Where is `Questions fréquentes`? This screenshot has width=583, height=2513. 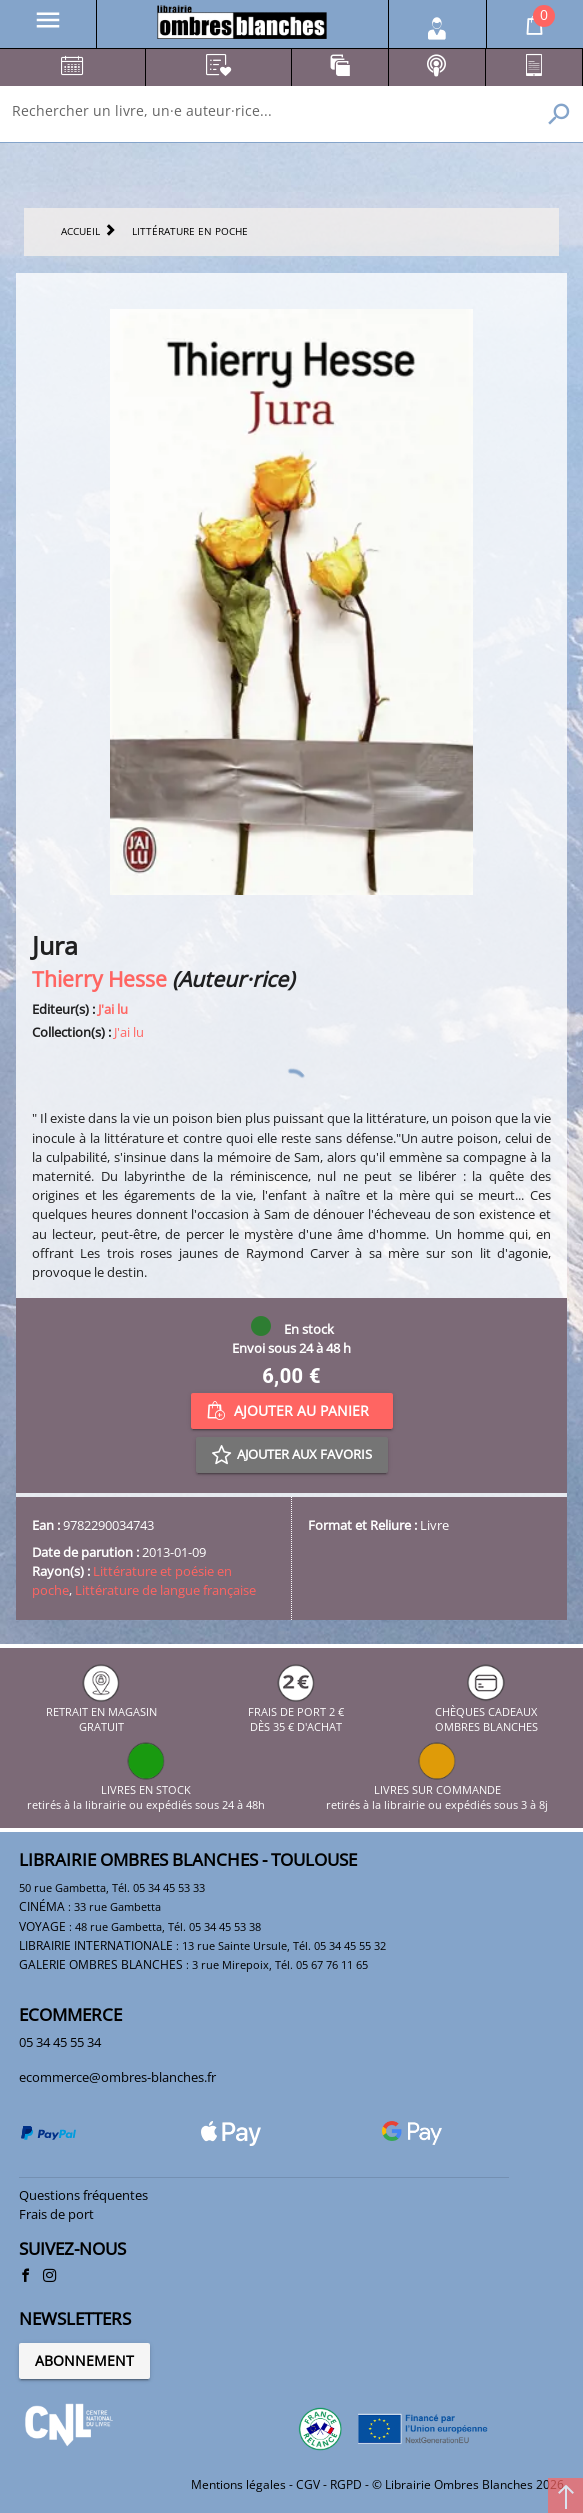
Questions fréquentes is located at coordinates (83, 2195).